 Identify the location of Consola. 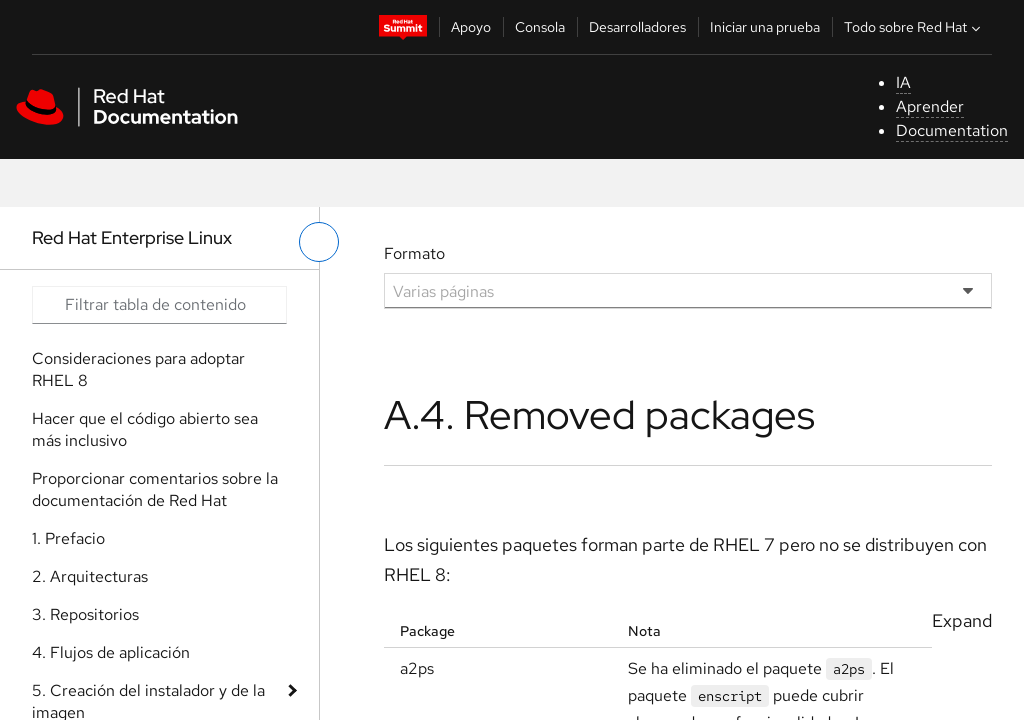
(540, 27).